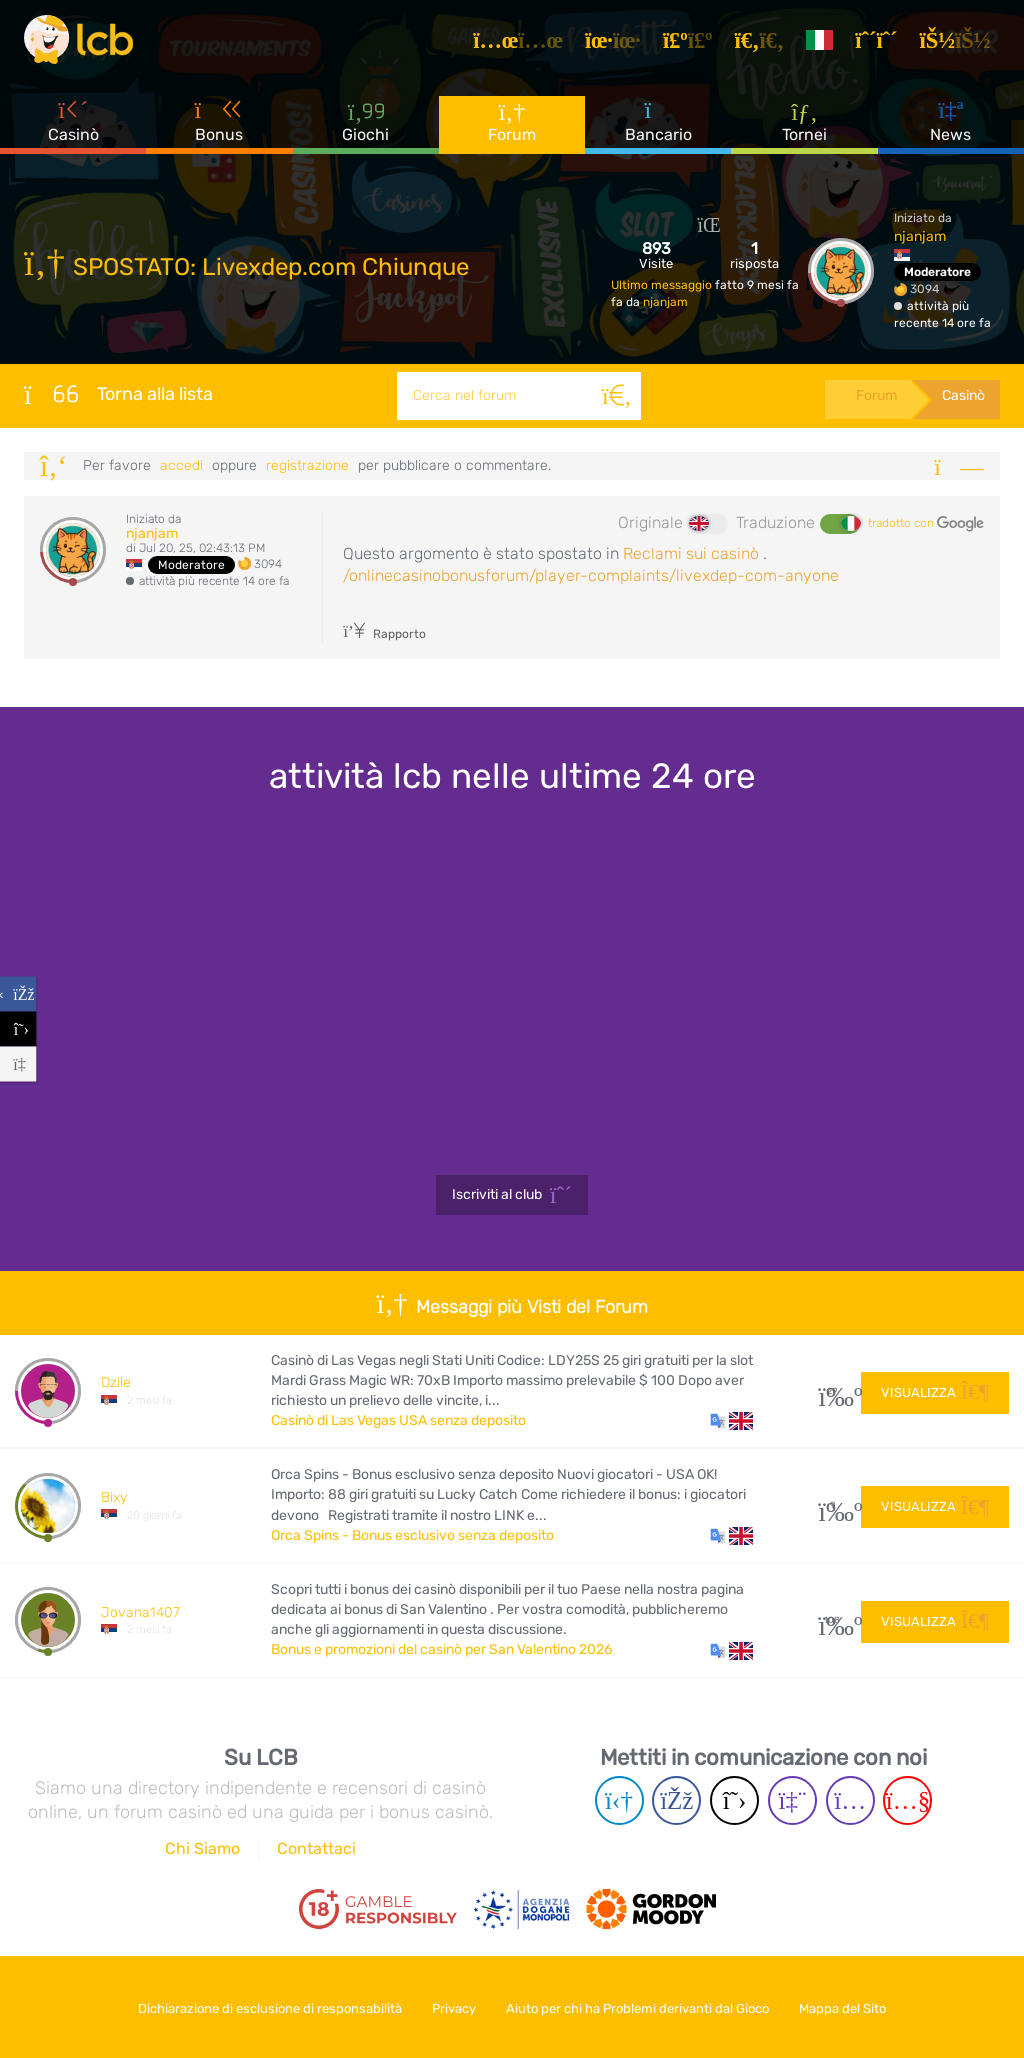 The width and height of the screenshot is (1024, 2058). I want to click on [Instagram page], so click(850, 1800).